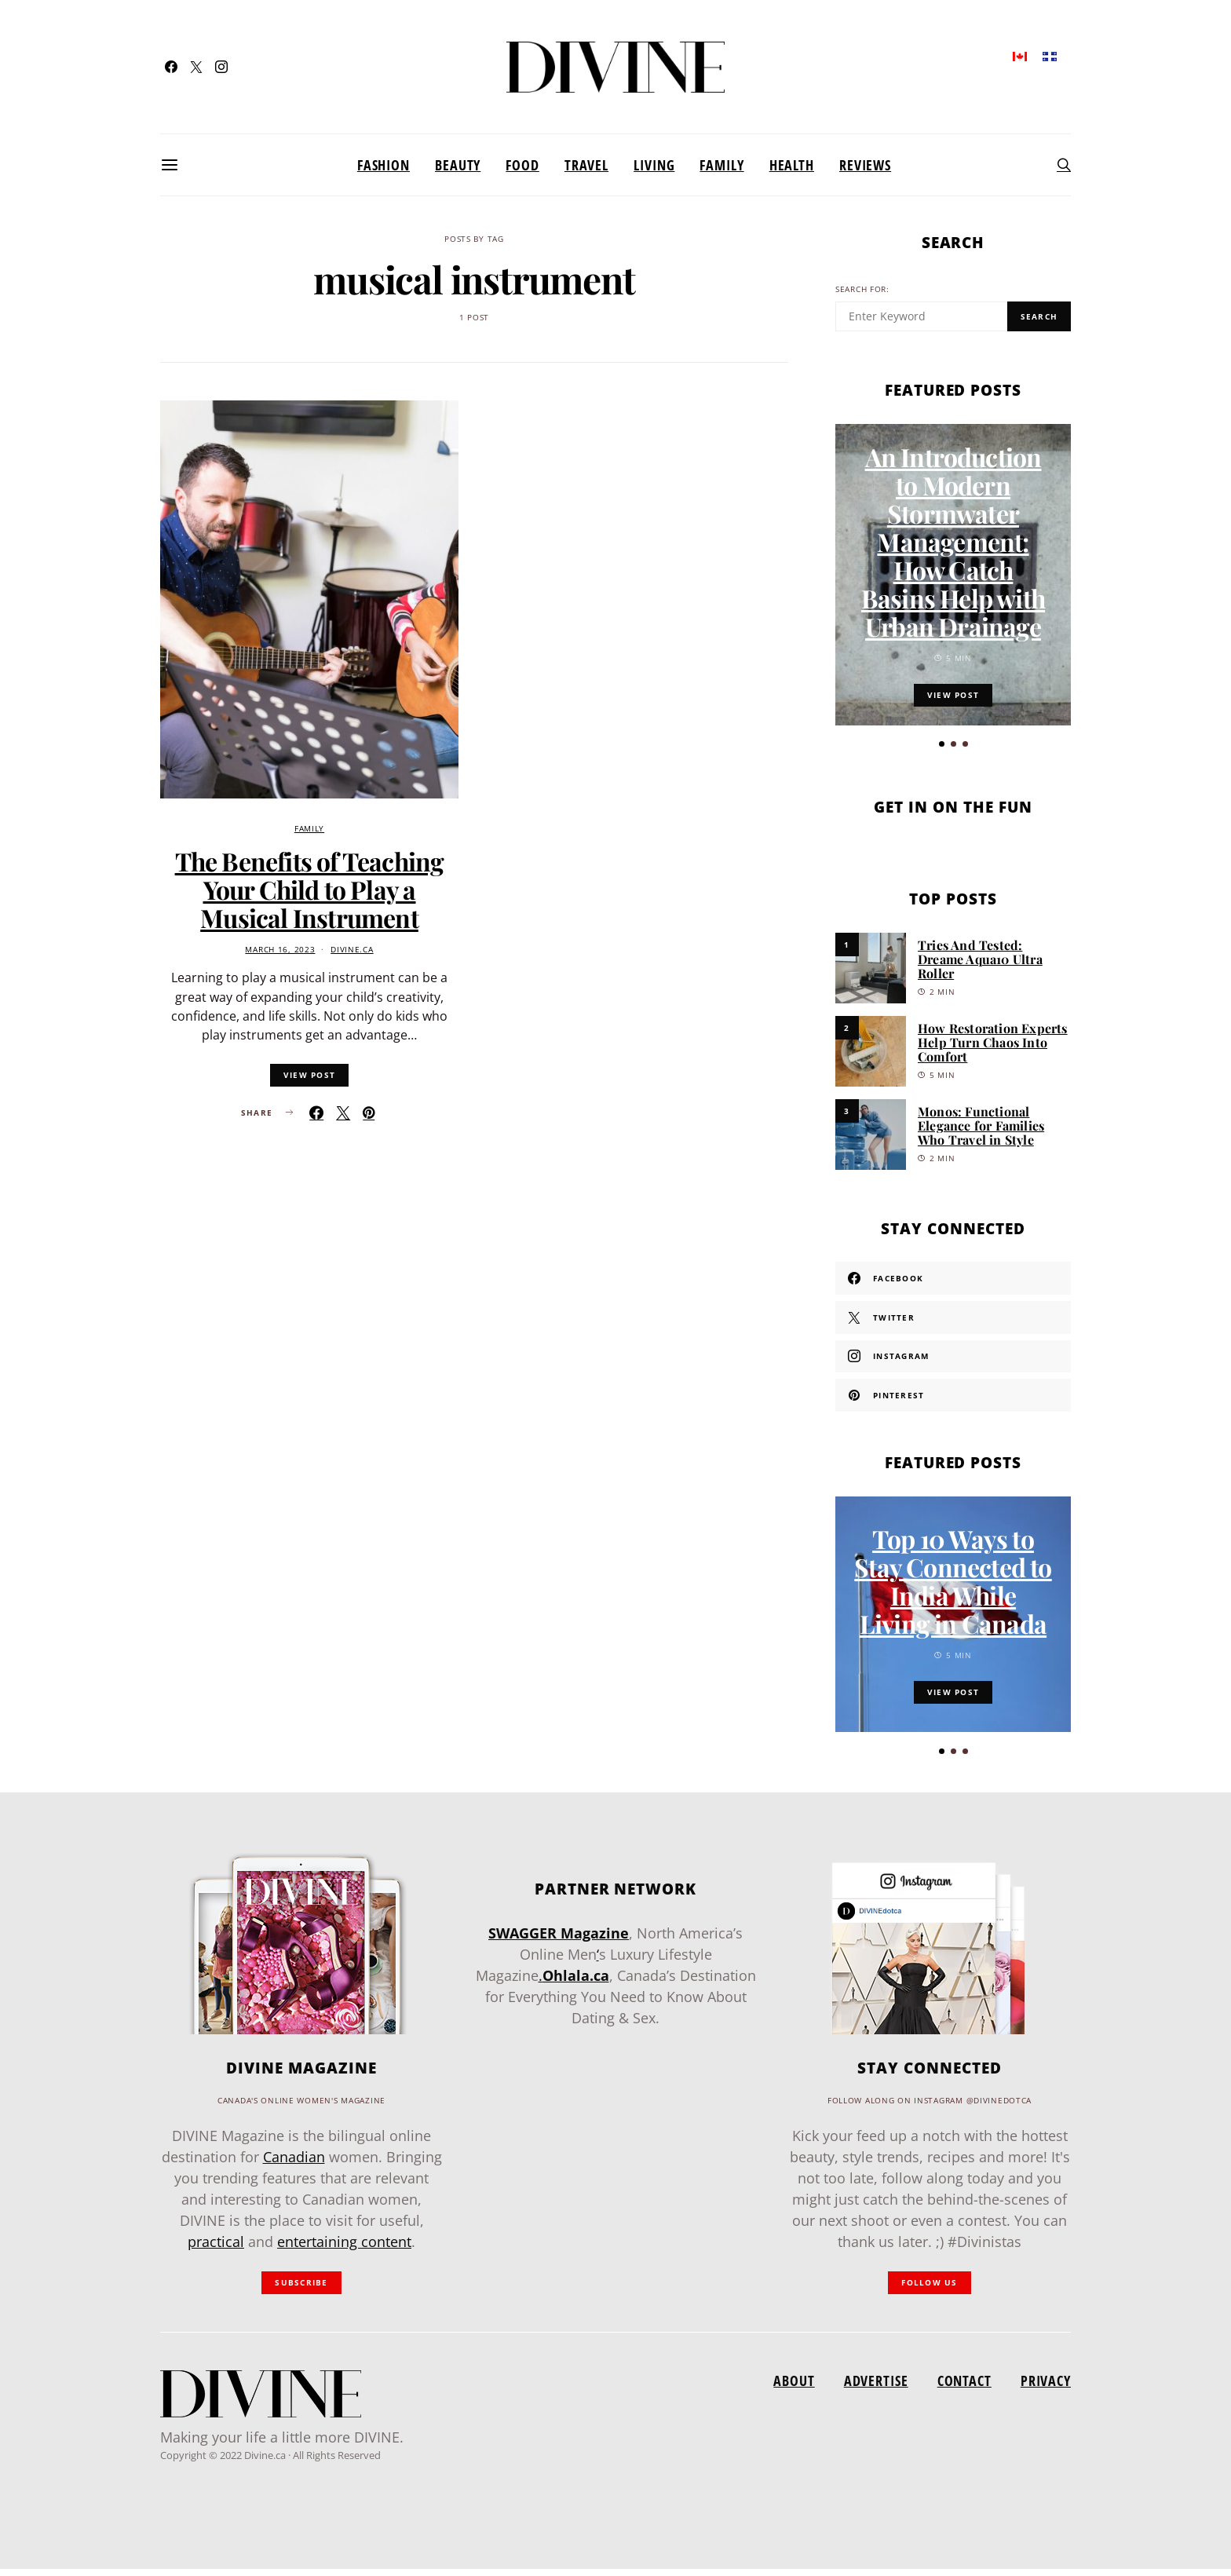 This screenshot has width=1231, height=2576. What do you see at coordinates (862, 289) in the screenshot?
I see `Search for:` at bounding box center [862, 289].